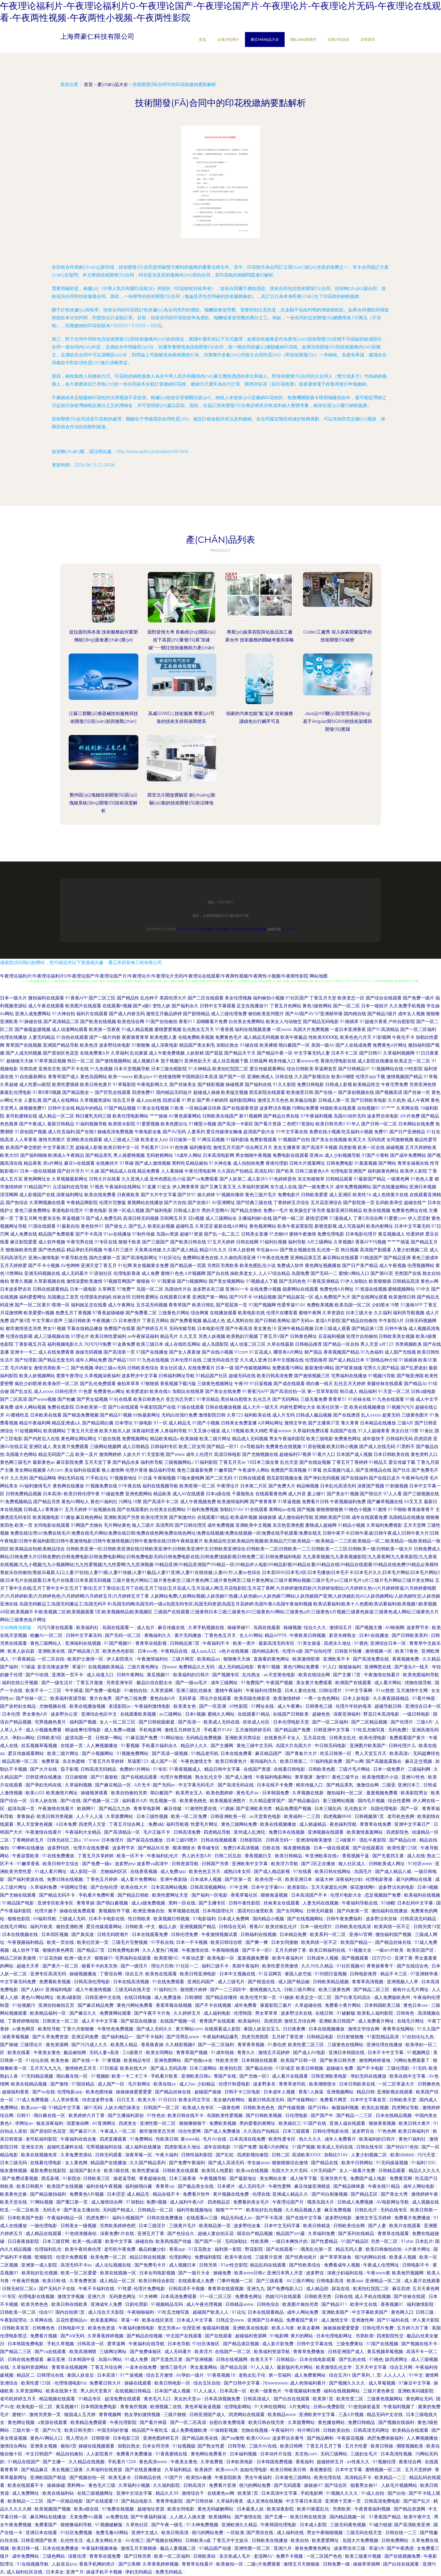  What do you see at coordinates (37, 2060) in the screenshot?
I see `91论坛在线` at bounding box center [37, 2060].